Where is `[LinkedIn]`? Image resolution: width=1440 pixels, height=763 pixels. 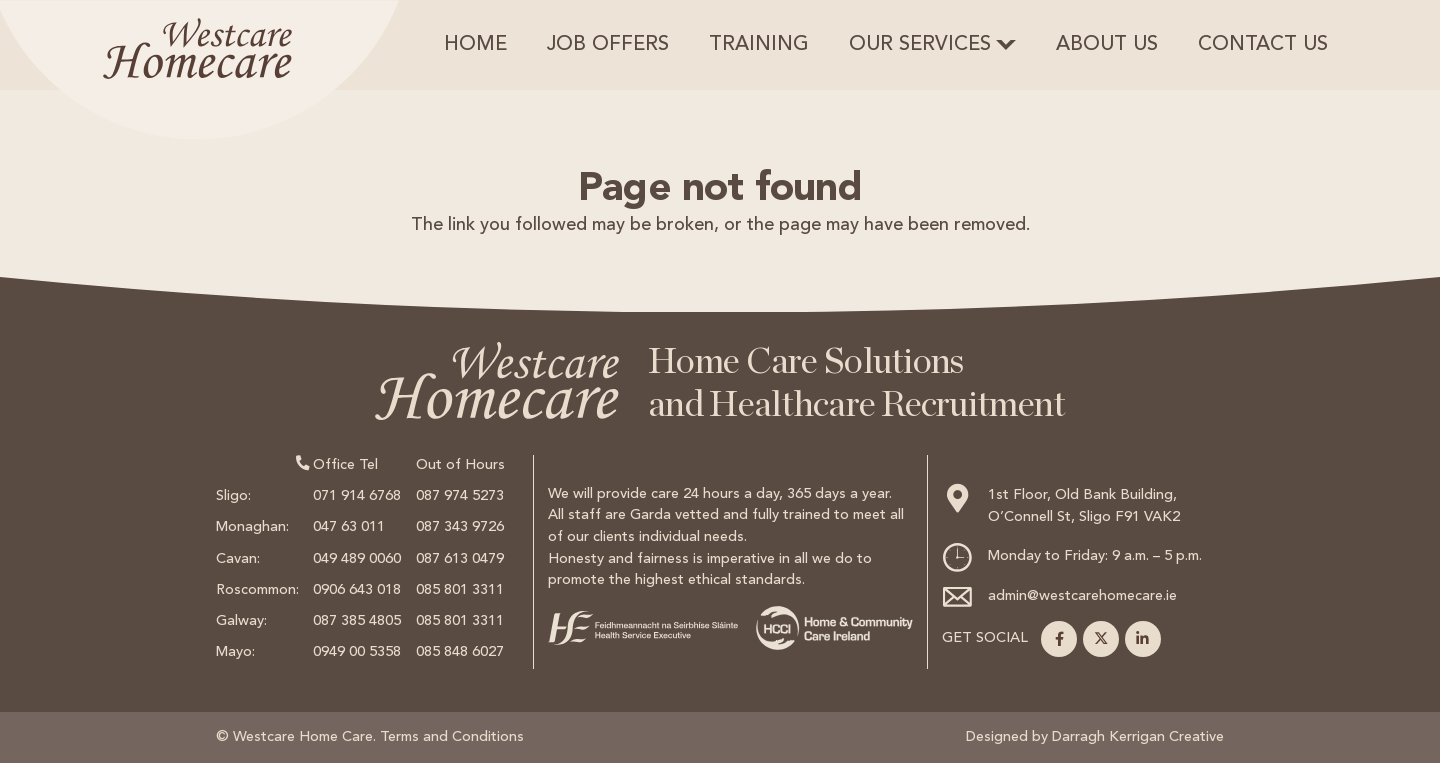
[LinkedIn] is located at coordinates (1143, 639).